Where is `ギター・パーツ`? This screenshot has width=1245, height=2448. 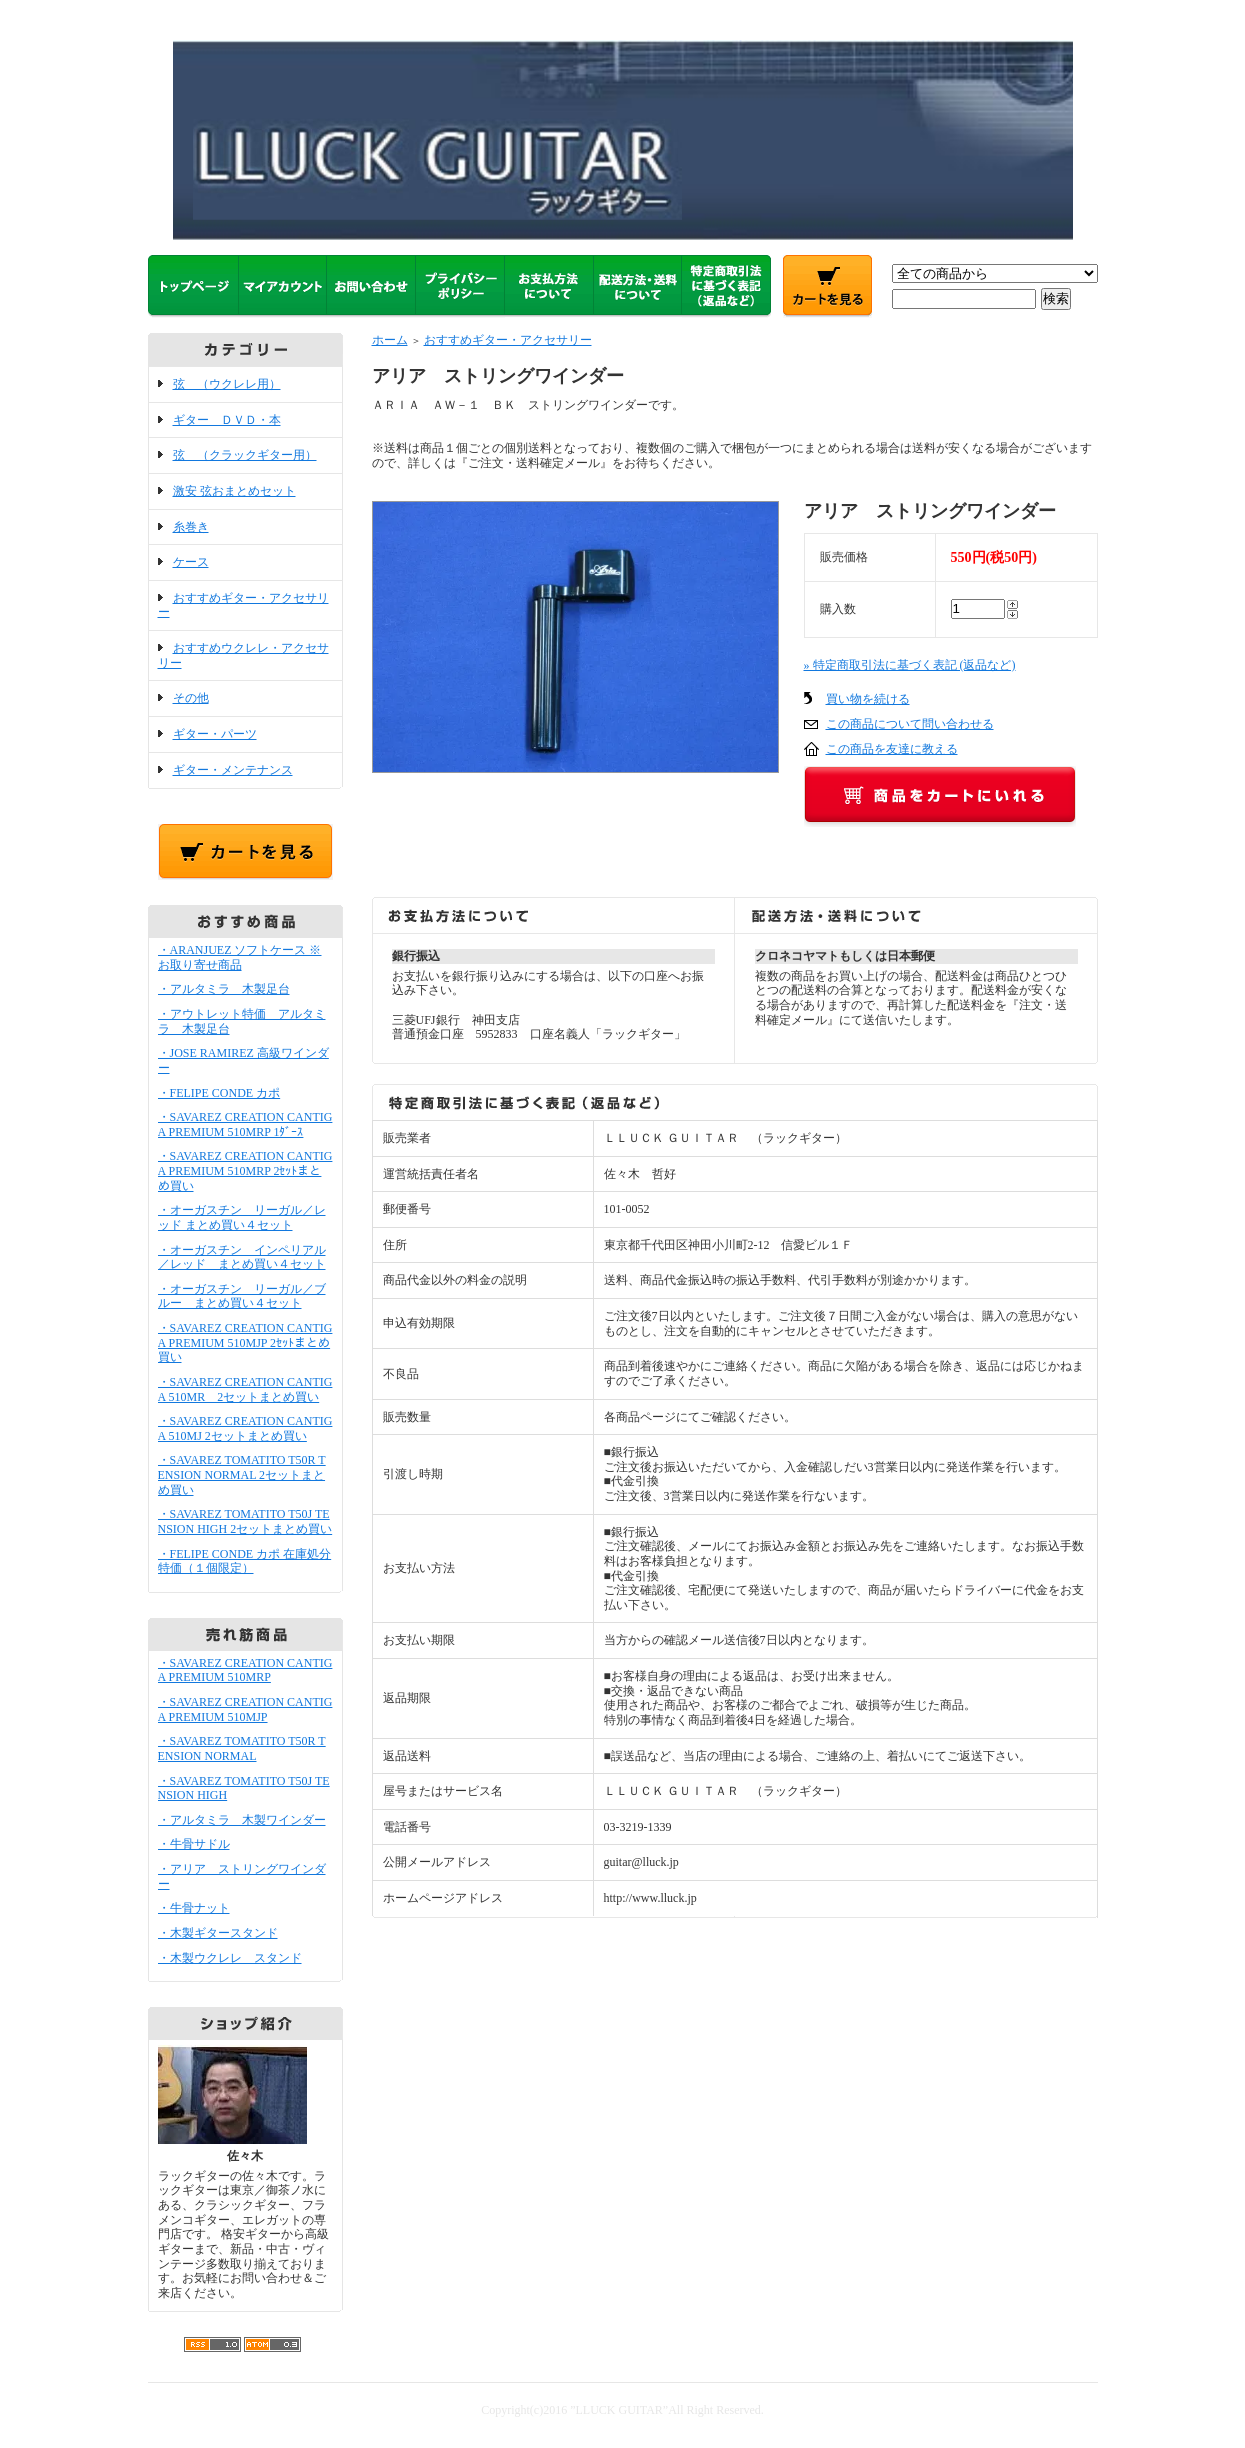
ギター・パーツ is located at coordinates (215, 734).